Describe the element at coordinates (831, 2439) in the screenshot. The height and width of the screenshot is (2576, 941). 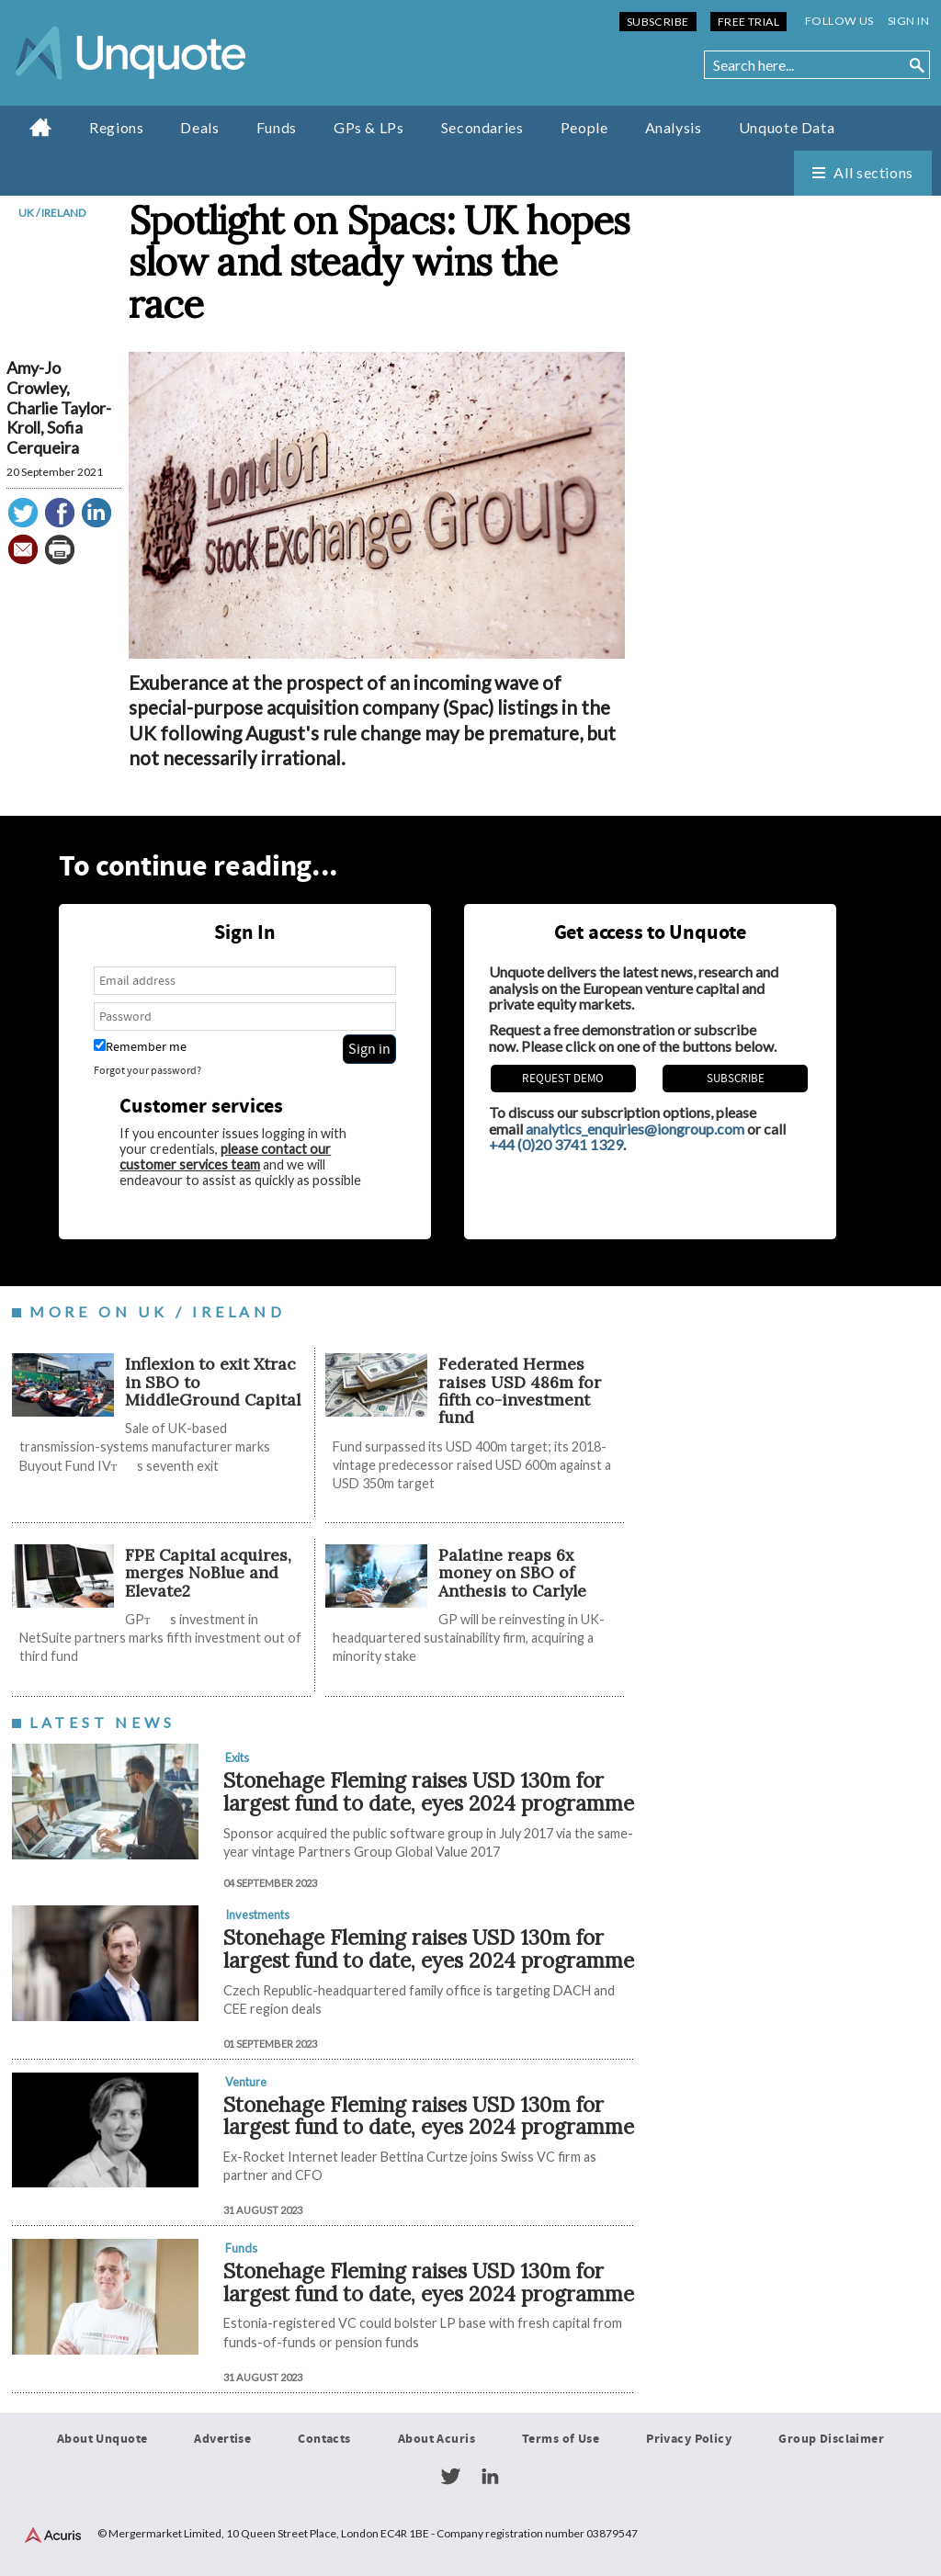
I see `Group Disclaimer` at that location.